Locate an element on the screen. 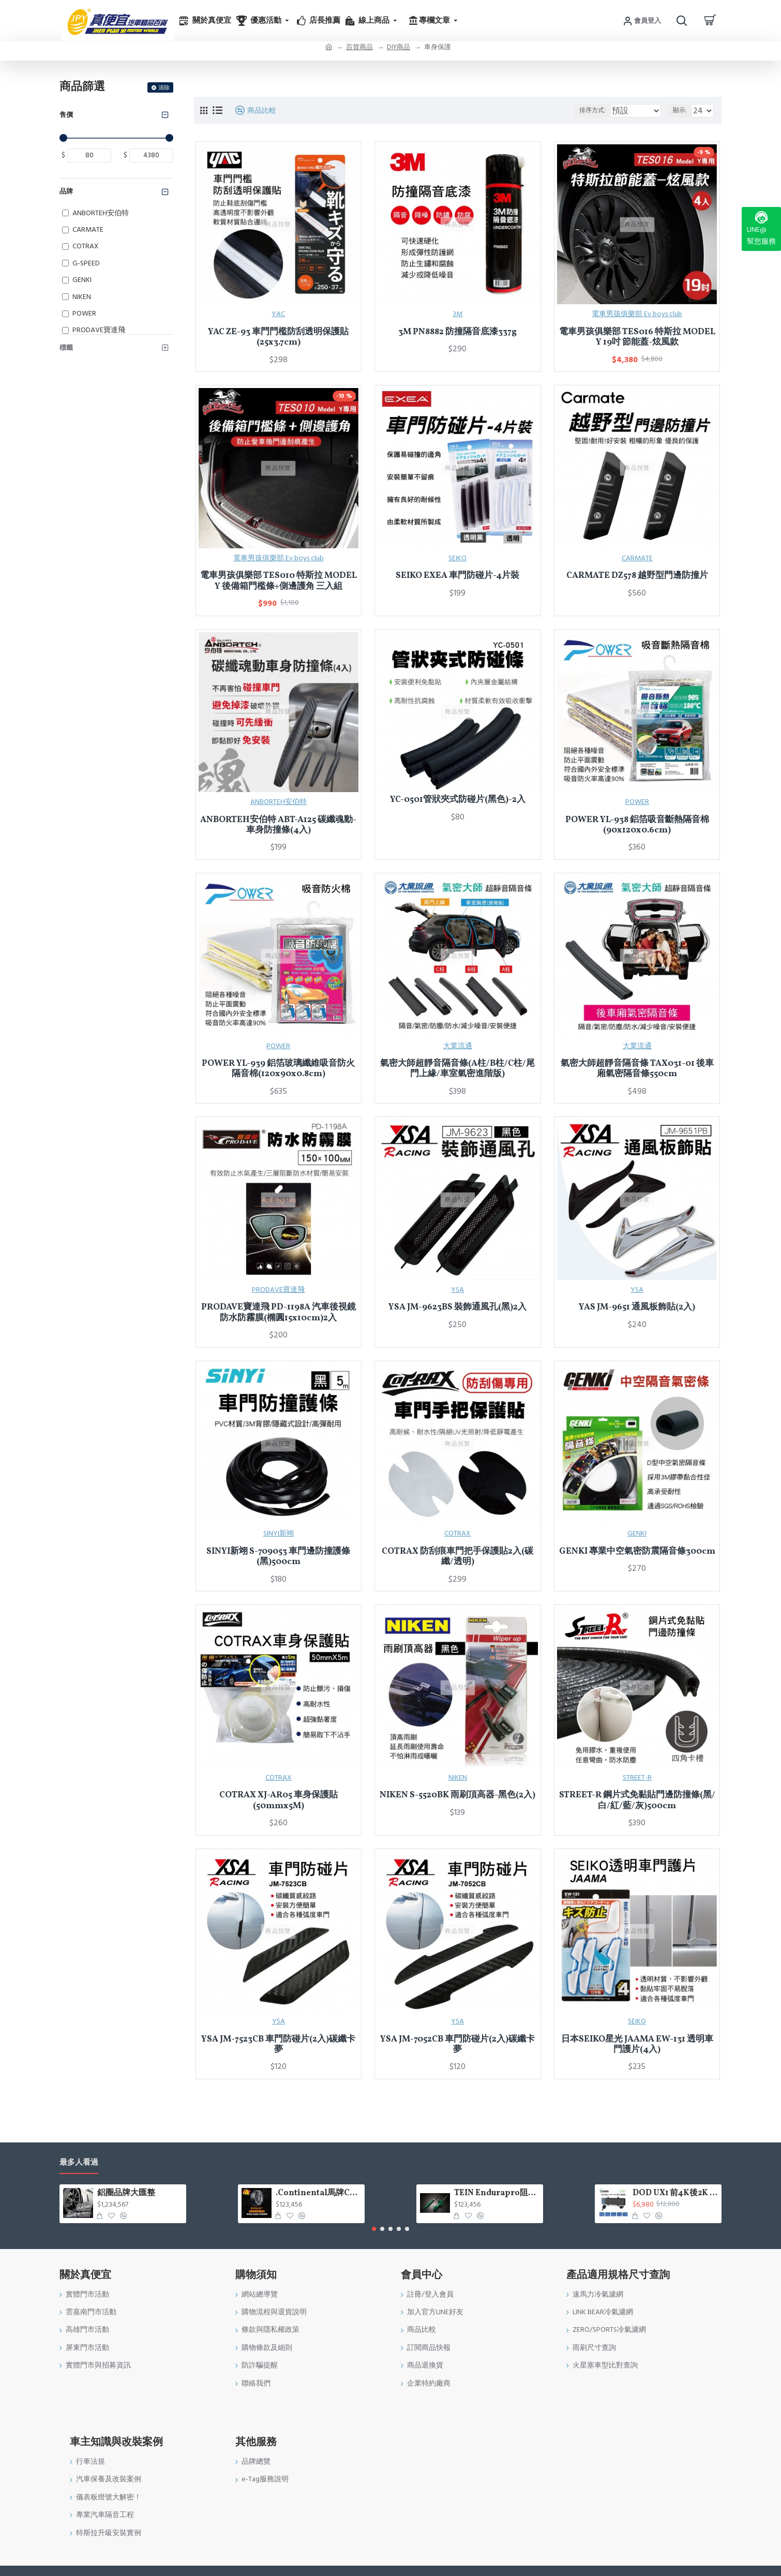 The image size is (781, 2576). YAC ZE-93 車門門檻防刮透明保護貼(25x3.7cm) is located at coordinates (278, 337).